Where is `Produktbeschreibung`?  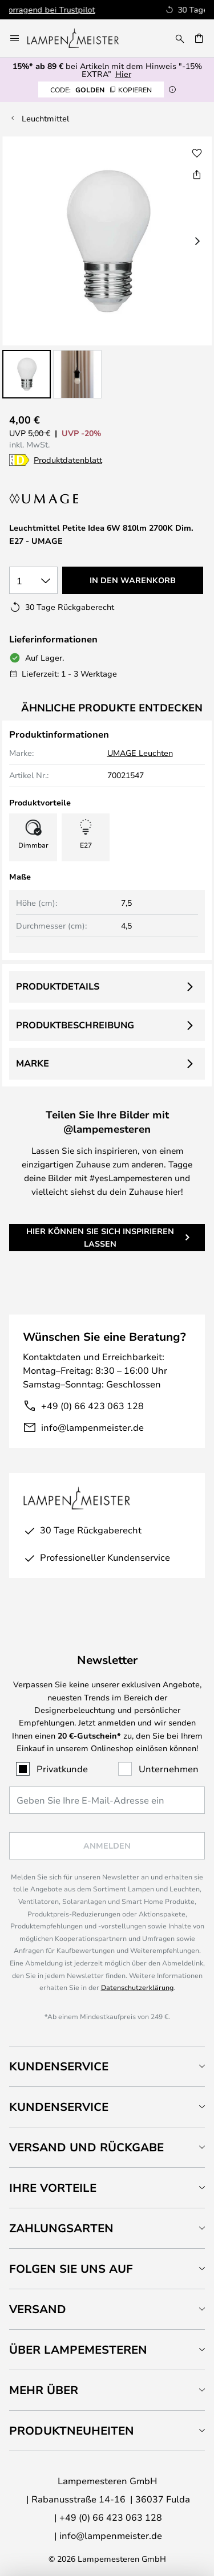
Produktbeschreibung is located at coordinates (75, 1025).